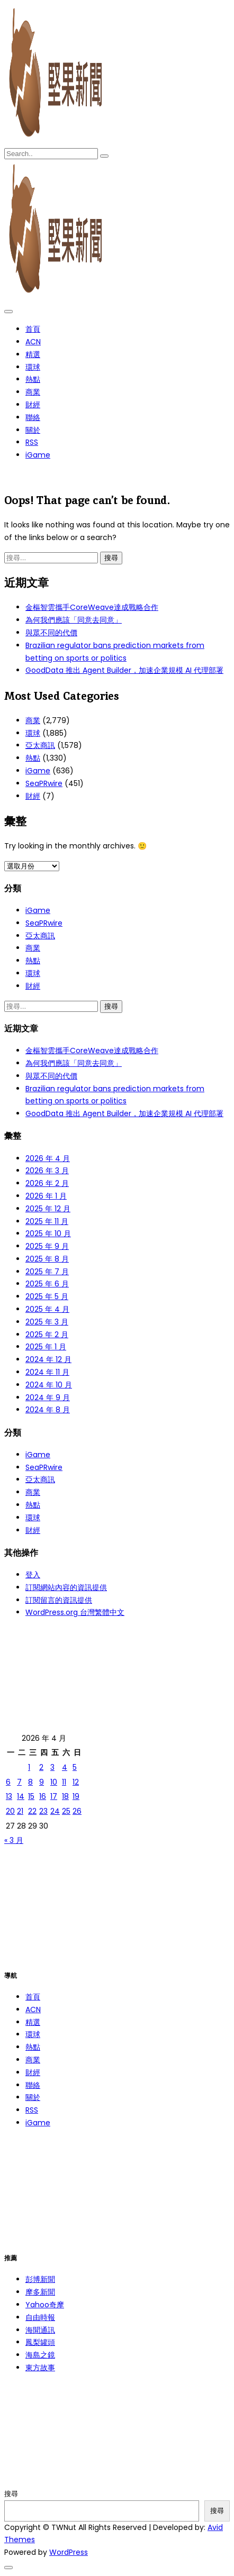 The image size is (234, 2576). What do you see at coordinates (76, 1782) in the screenshot?
I see `12 [文章發佈於 2026 年 4 月 12 日]` at bounding box center [76, 1782].